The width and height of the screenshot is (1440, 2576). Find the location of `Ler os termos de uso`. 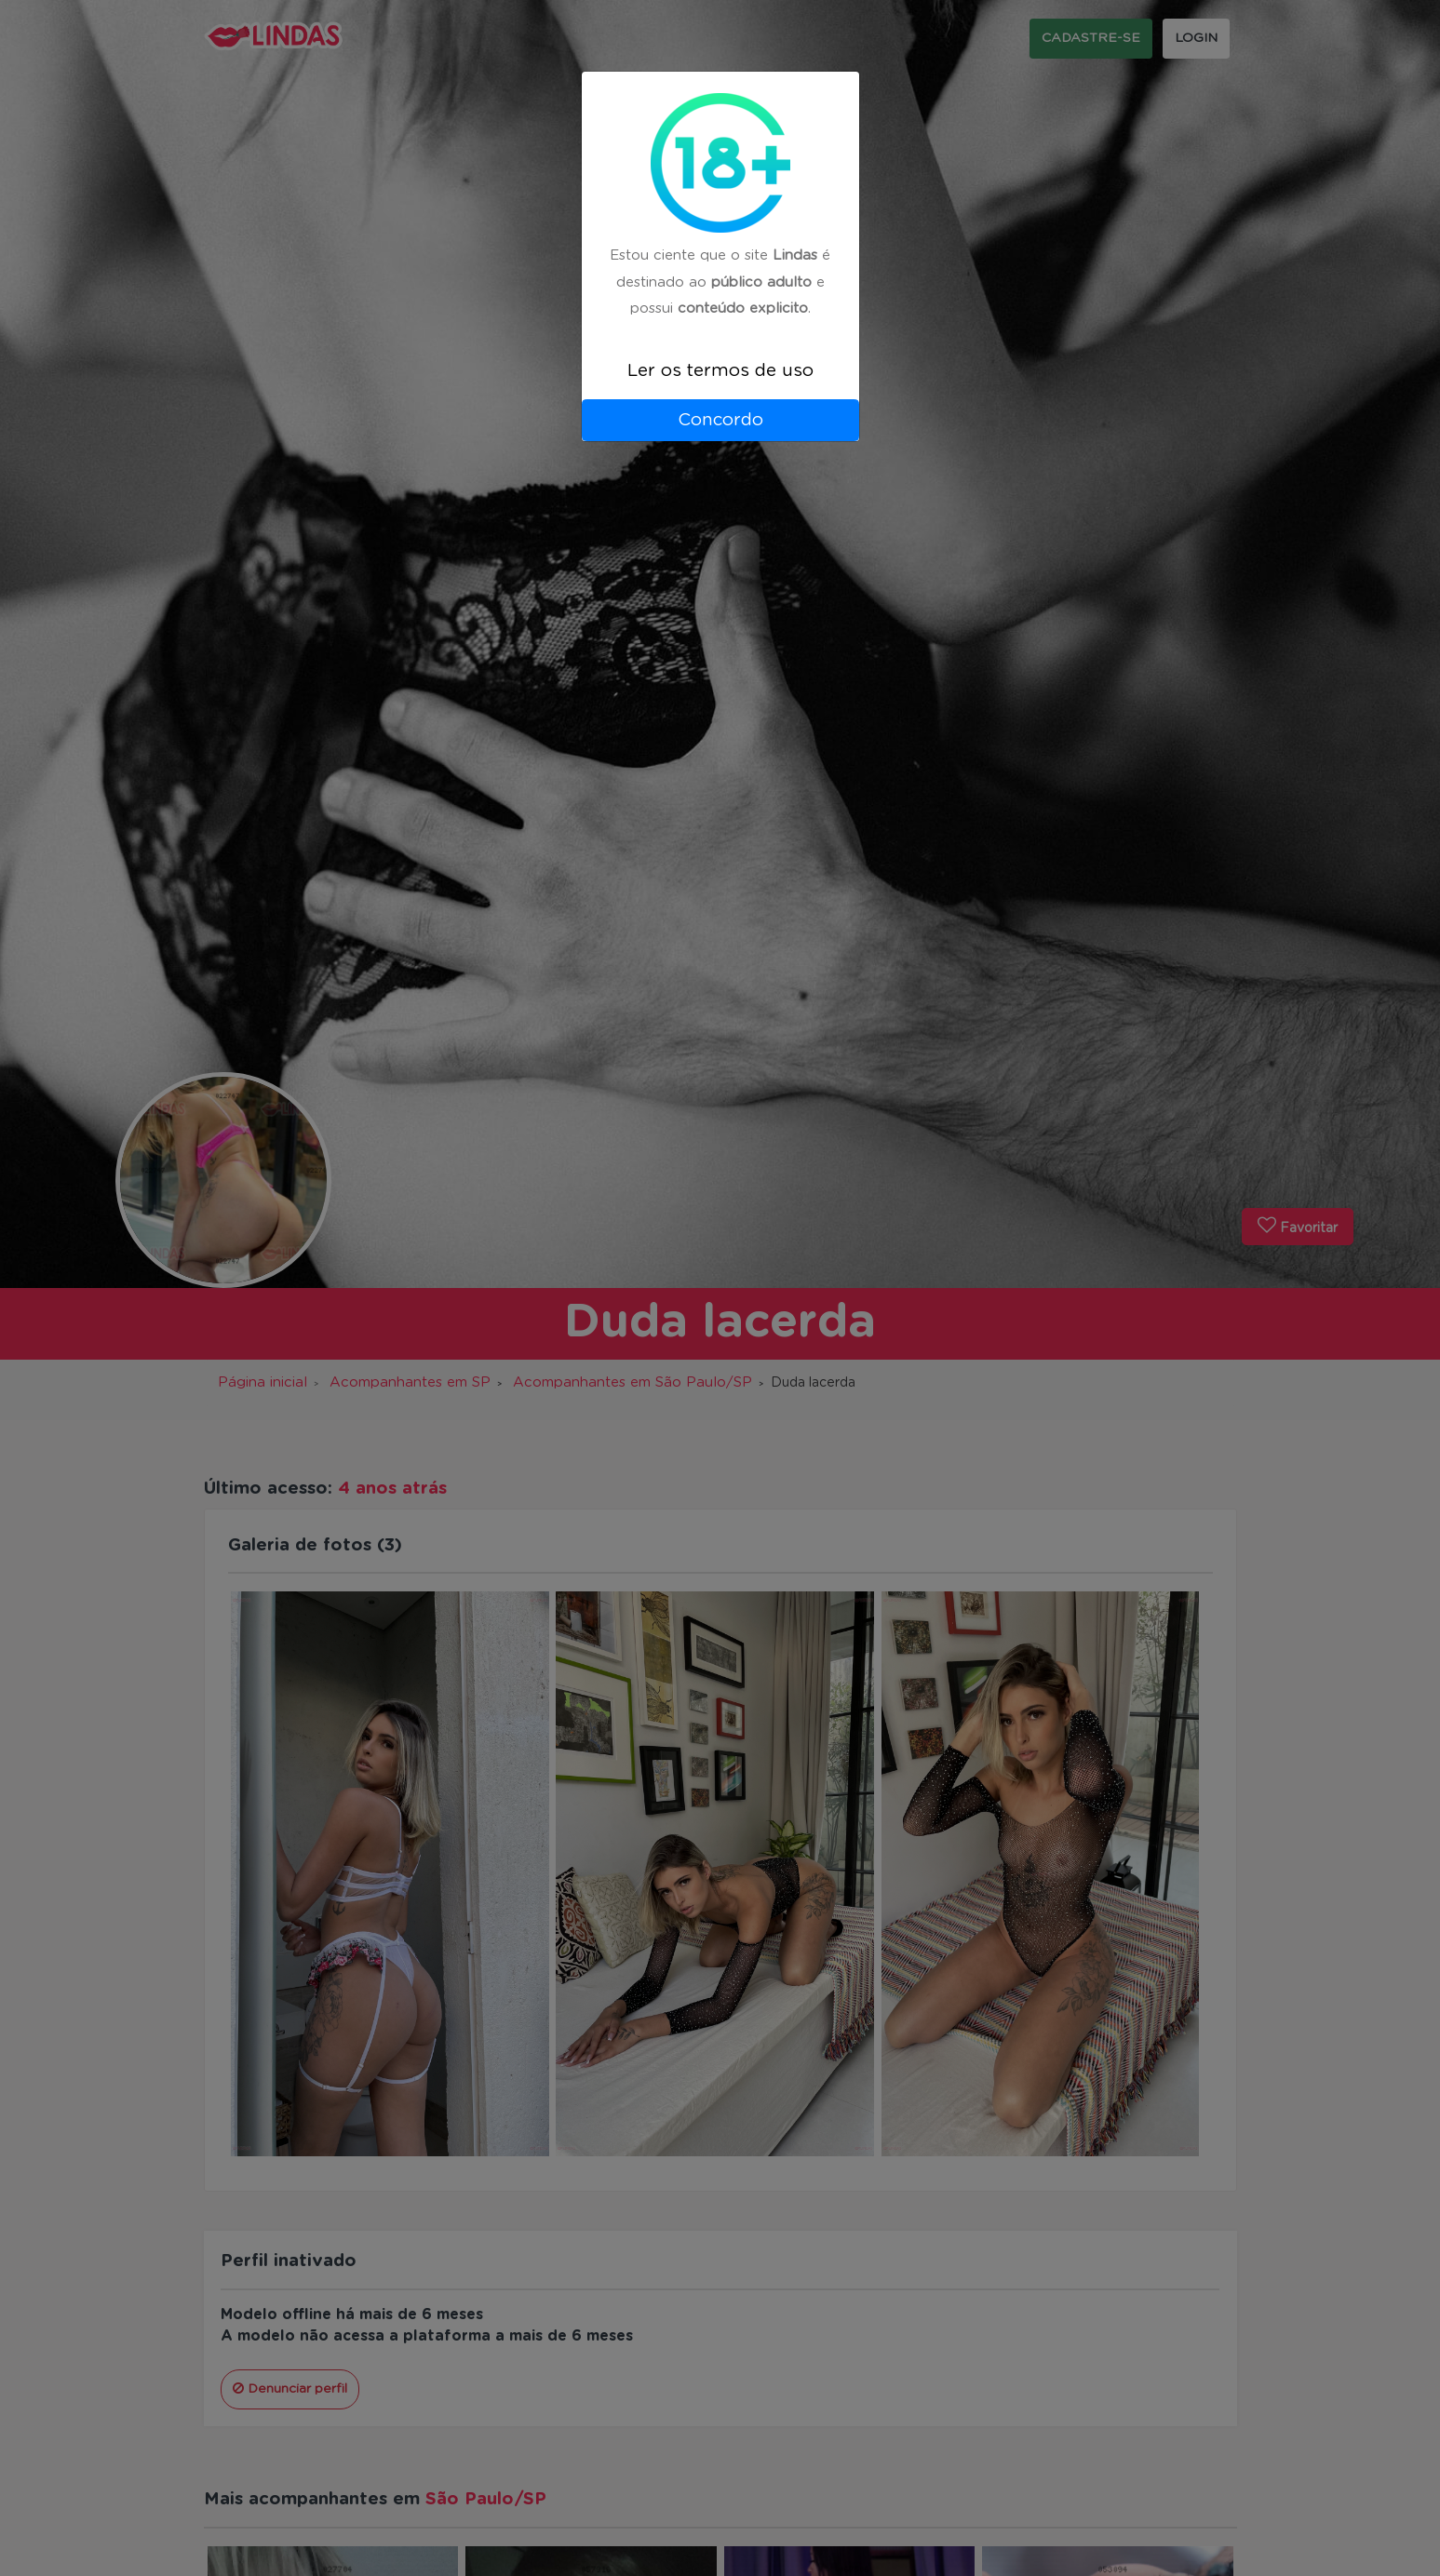

Ler os termos de uso is located at coordinates (720, 371).